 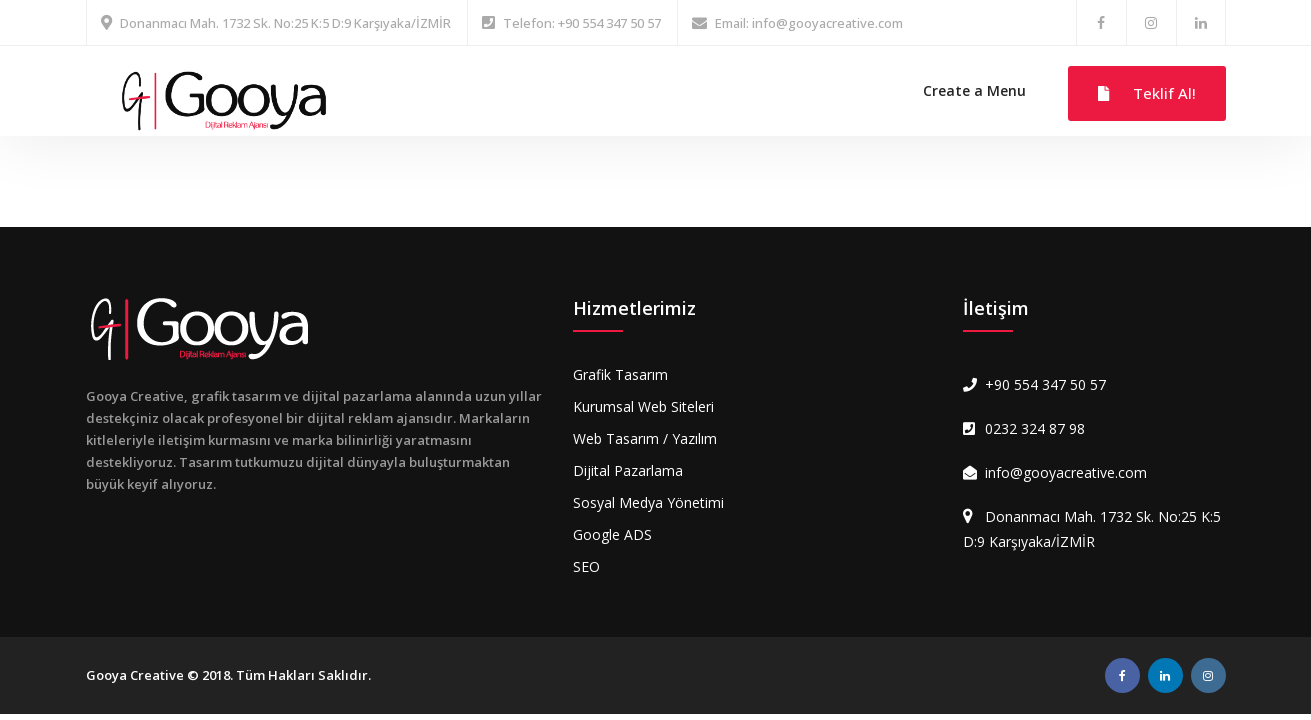 I want to click on SEO, so click(x=586, y=566).